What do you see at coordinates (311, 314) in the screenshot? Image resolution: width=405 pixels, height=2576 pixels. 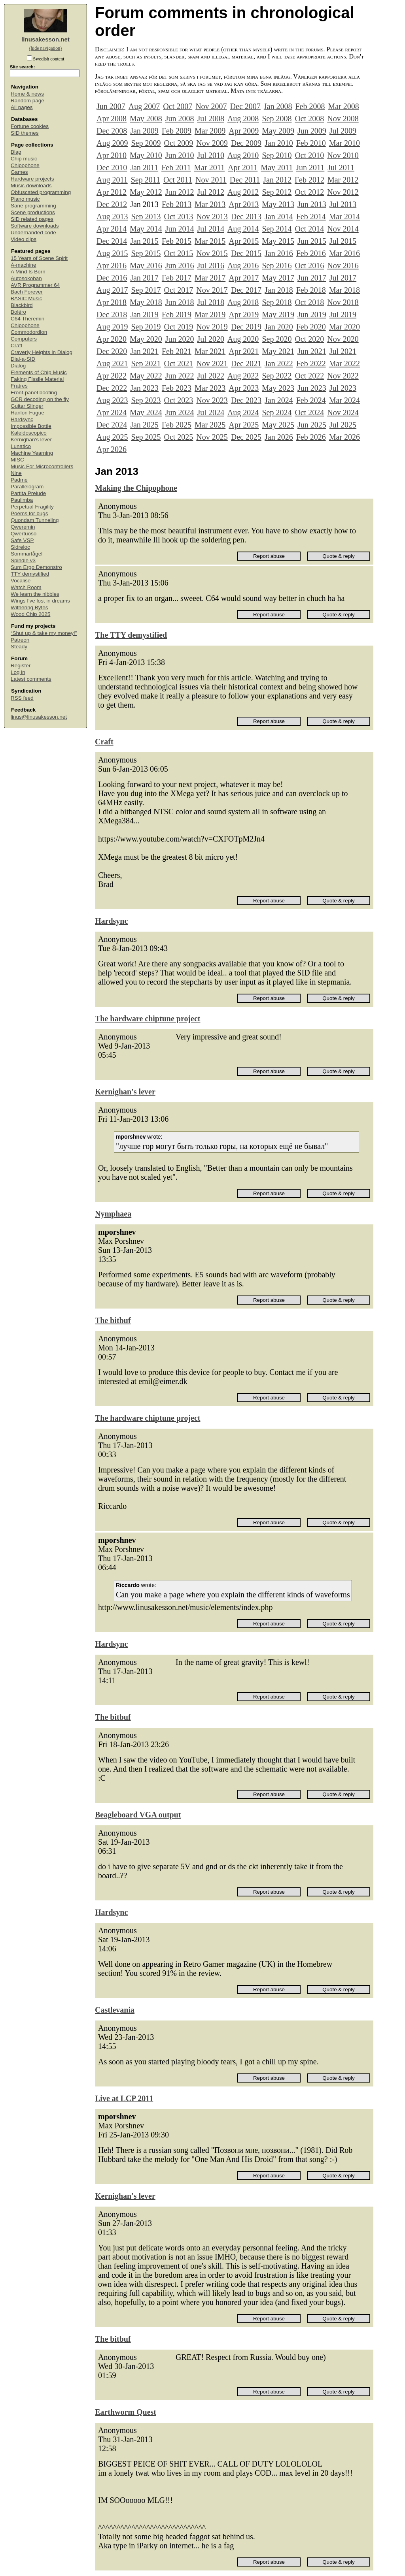 I see `Jun 2019` at bounding box center [311, 314].